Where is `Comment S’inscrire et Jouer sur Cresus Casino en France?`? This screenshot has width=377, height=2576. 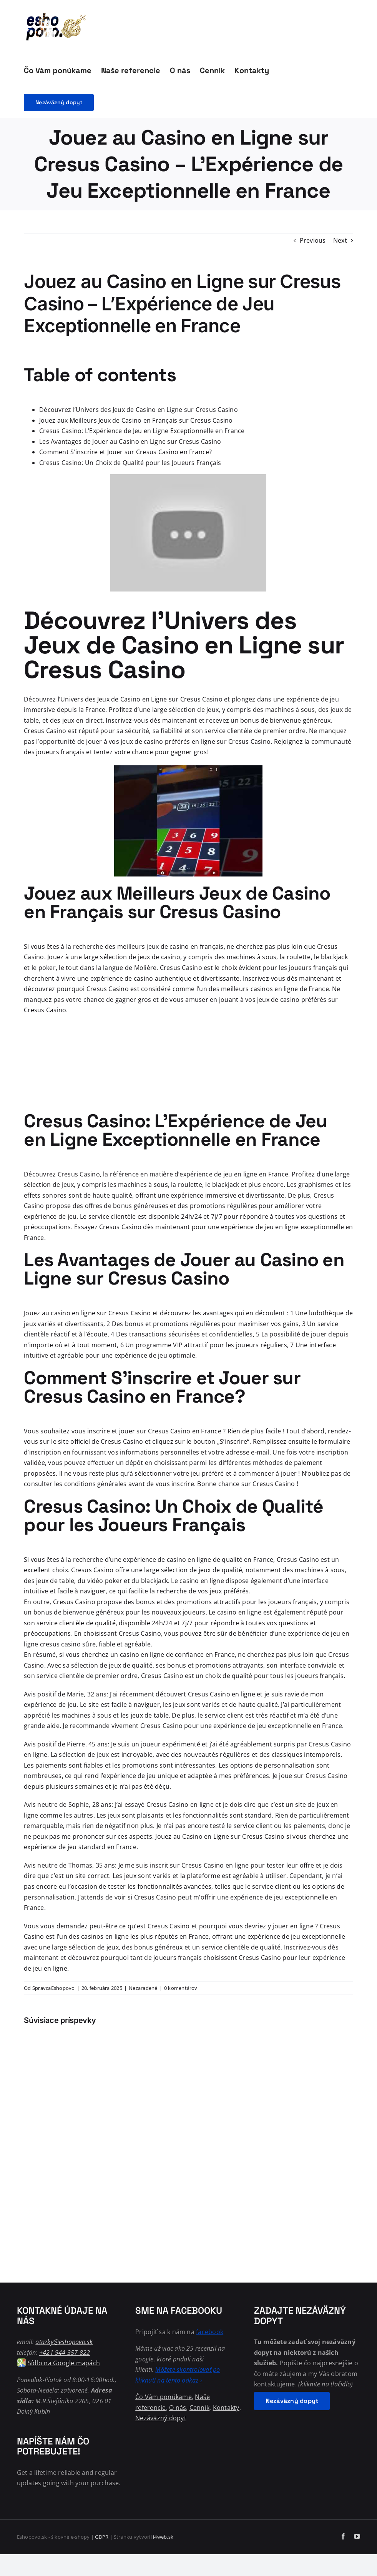 Comment S’inscrire et Jouer sur Cresus Casino en France? is located at coordinates (125, 452).